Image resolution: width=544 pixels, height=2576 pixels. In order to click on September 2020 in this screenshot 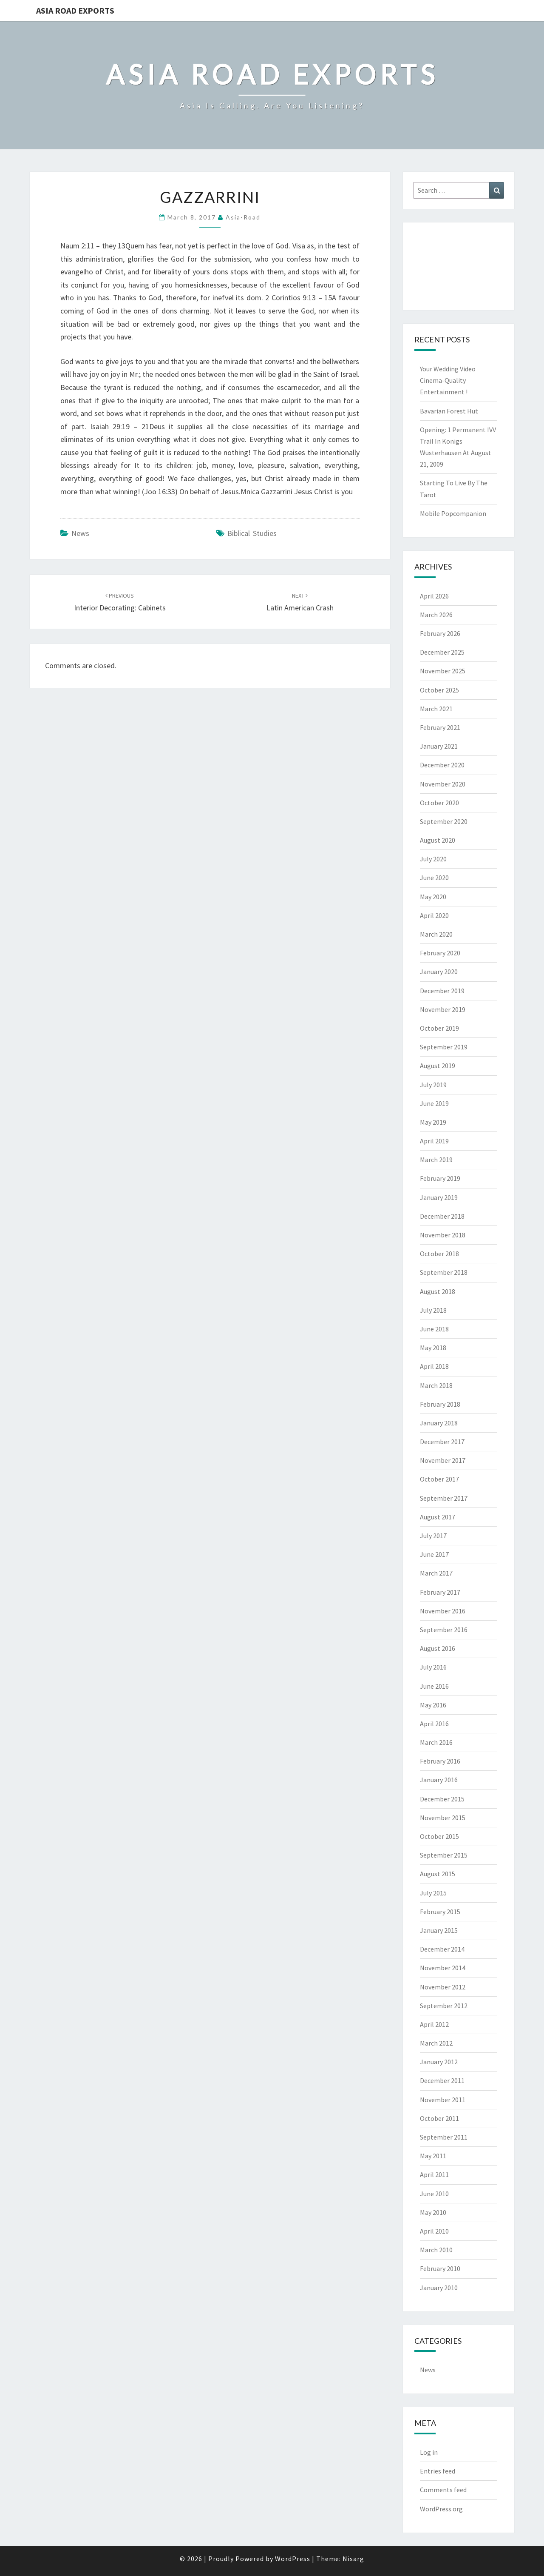, I will do `click(444, 821)`.